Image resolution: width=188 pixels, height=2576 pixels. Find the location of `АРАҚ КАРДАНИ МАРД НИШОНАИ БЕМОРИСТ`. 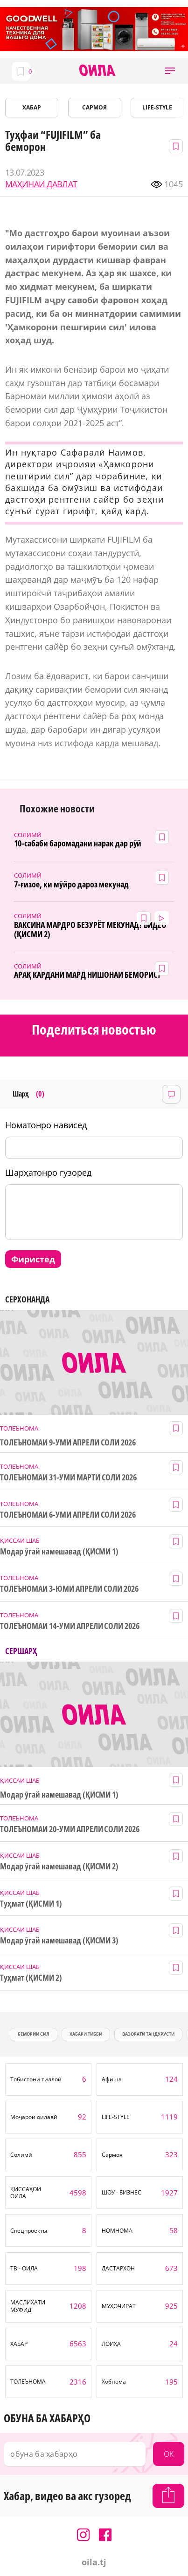

АРАҚ КАРДАНИ МАРД НИШОНАИ БЕМОРИСТ is located at coordinates (87, 975).